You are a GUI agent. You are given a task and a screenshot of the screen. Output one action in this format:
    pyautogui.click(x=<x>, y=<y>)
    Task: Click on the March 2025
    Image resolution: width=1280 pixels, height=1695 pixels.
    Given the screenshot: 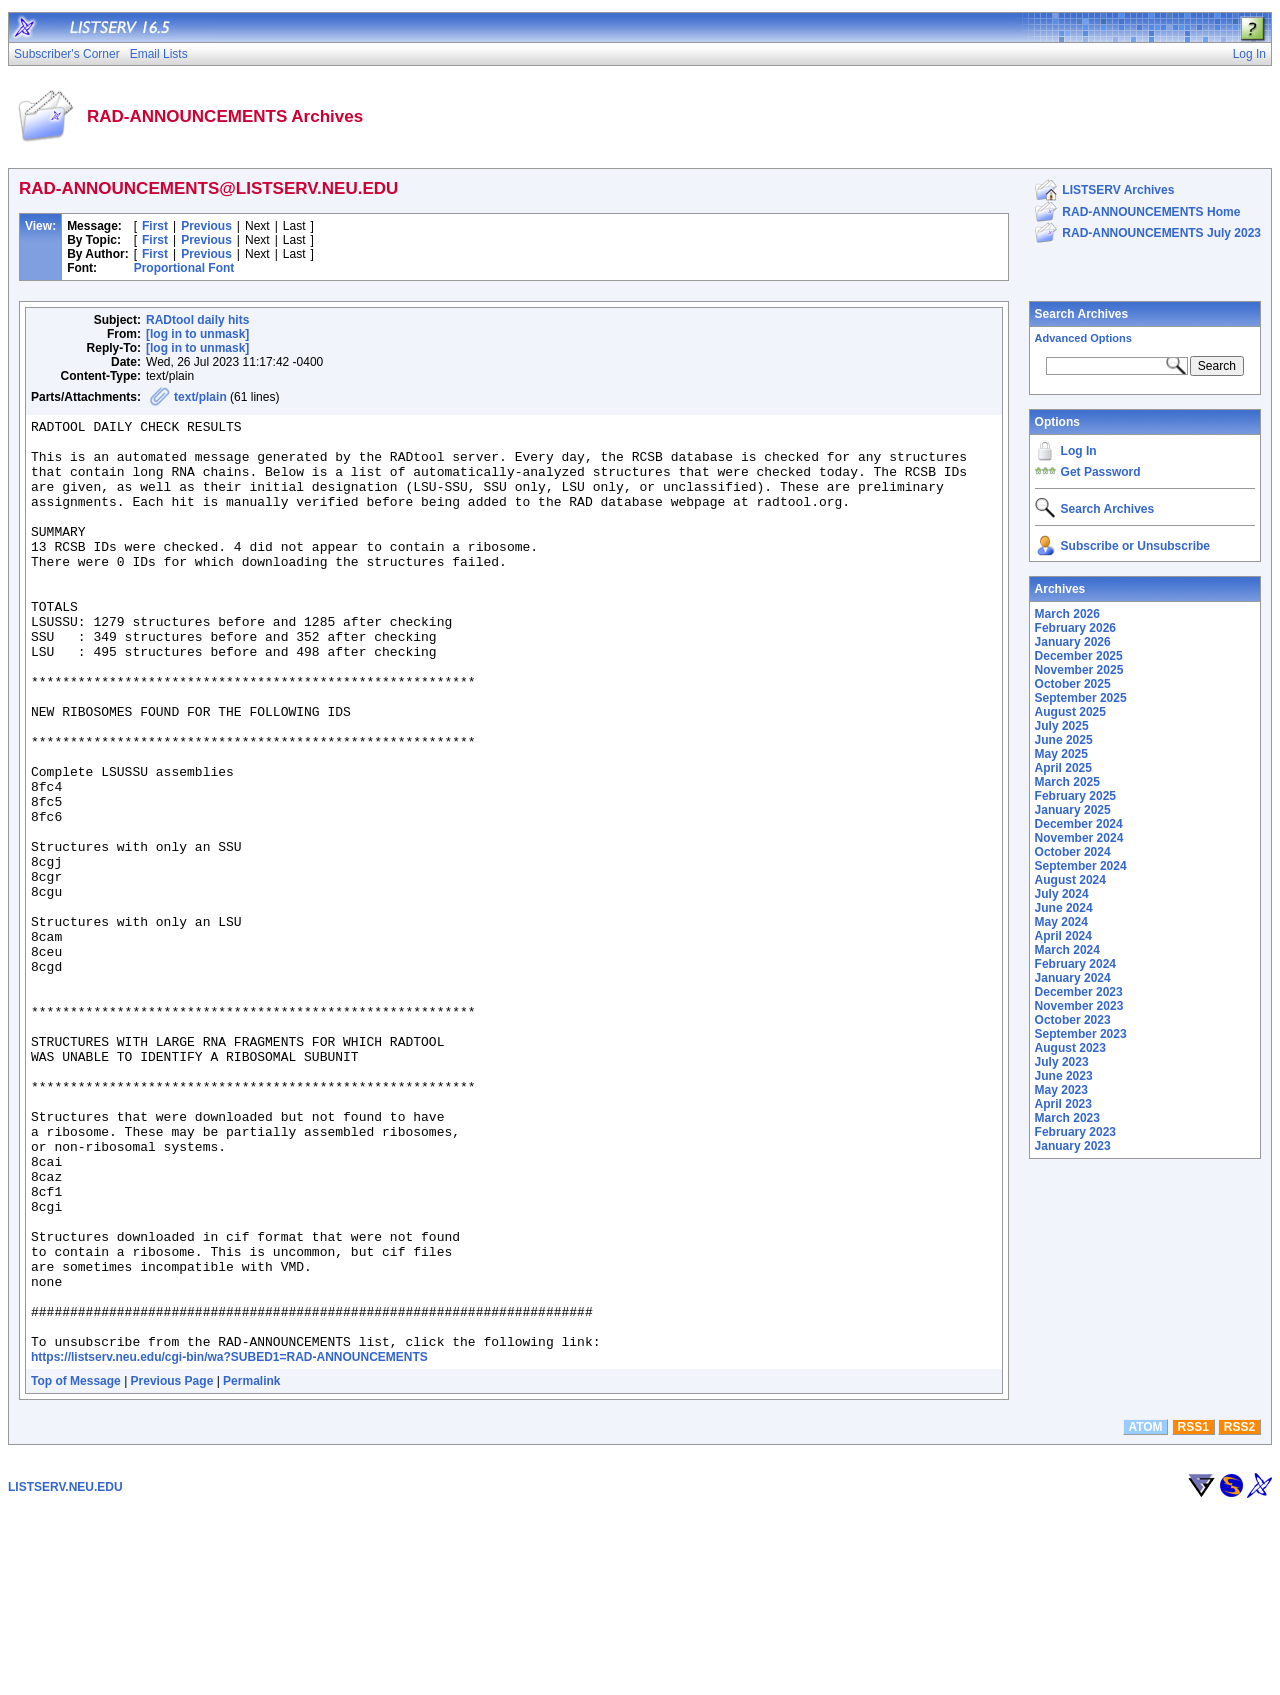 What is the action you would take?
    pyautogui.click(x=1067, y=782)
    